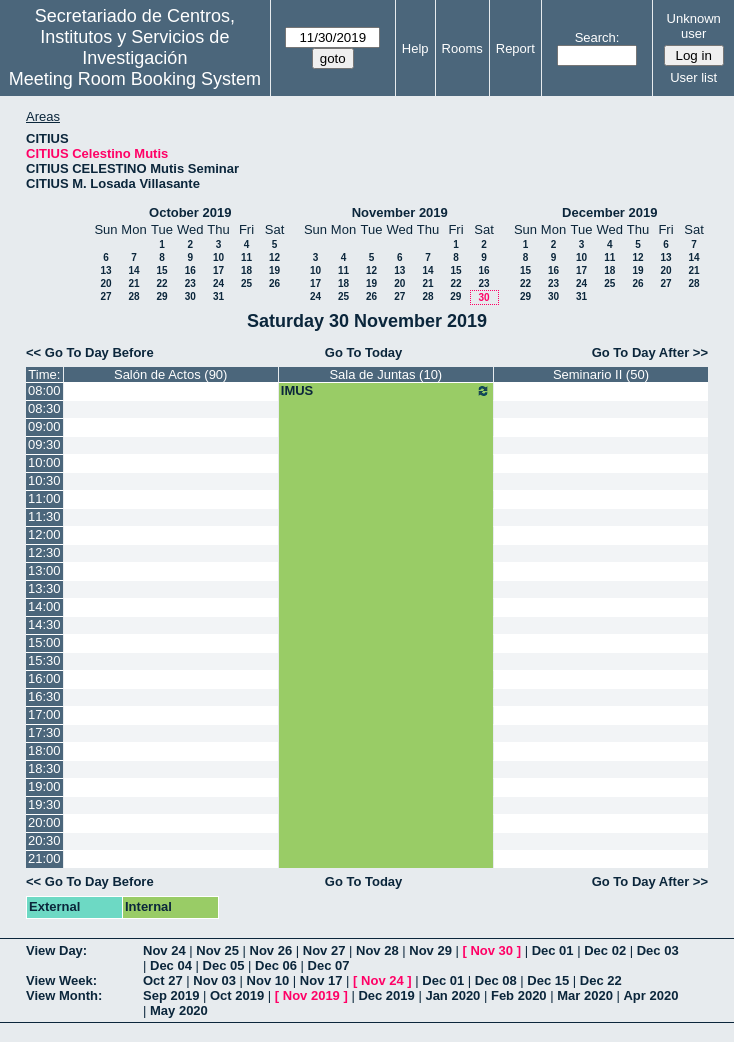 This screenshot has height=1042, width=734. What do you see at coordinates (44, 480) in the screenshot?
I see `10:30` at bounding box center [44, 480].